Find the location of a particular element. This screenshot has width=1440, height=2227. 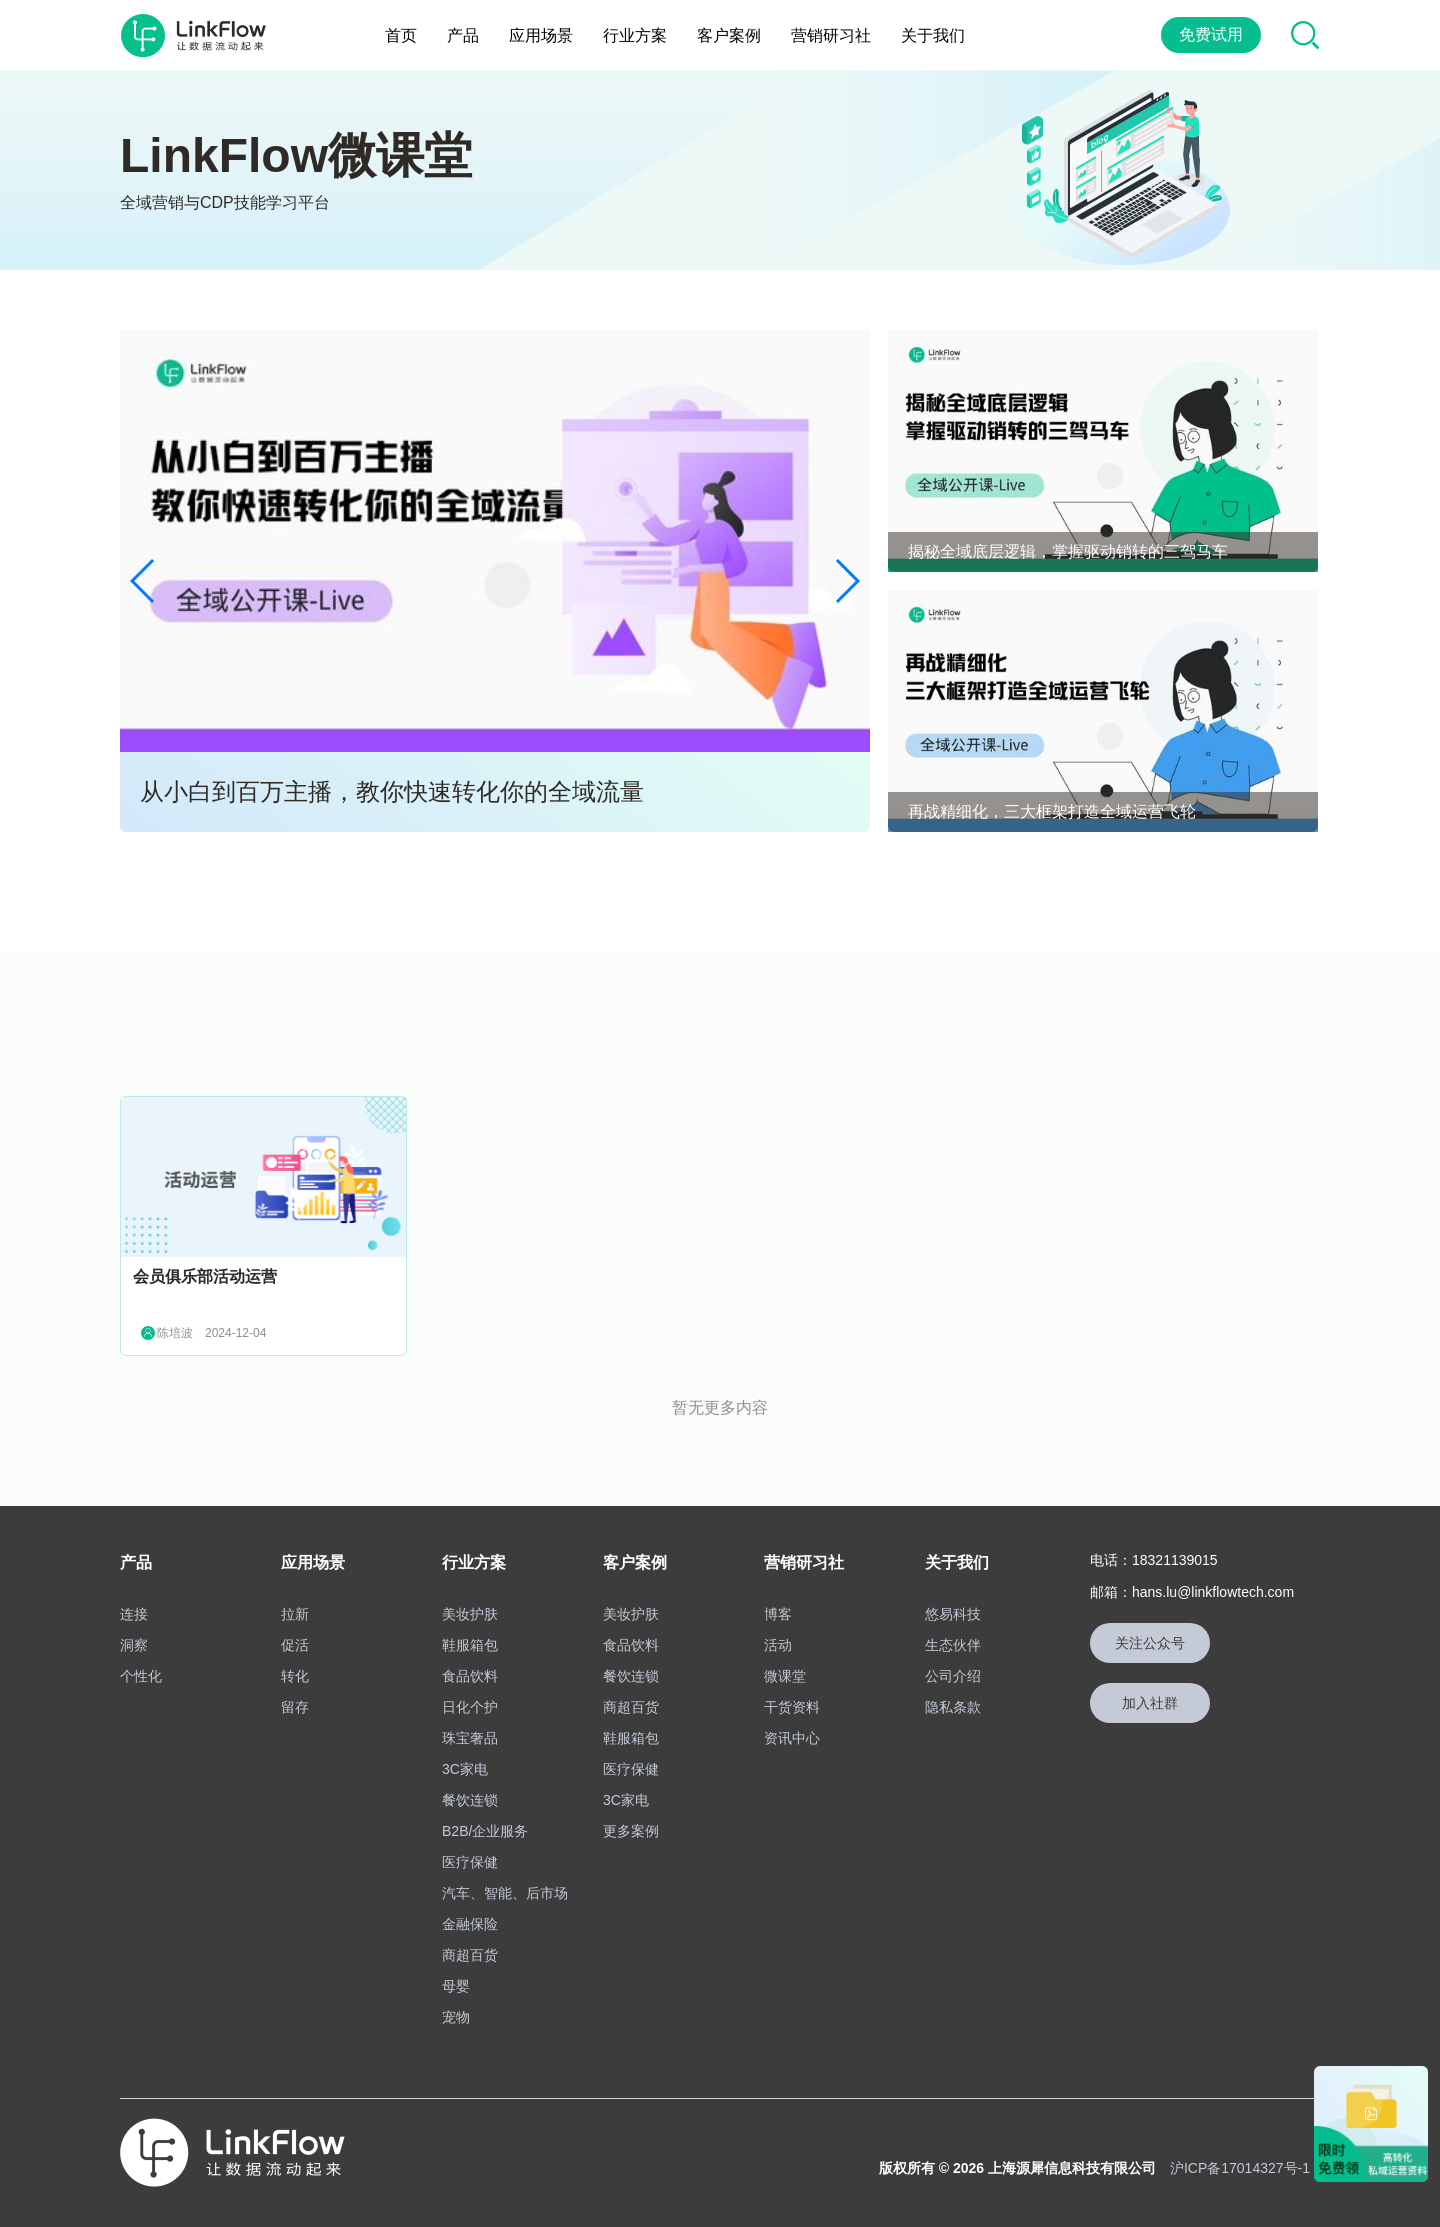

B2B/企业服务 is located at coordinates (485, 1831).